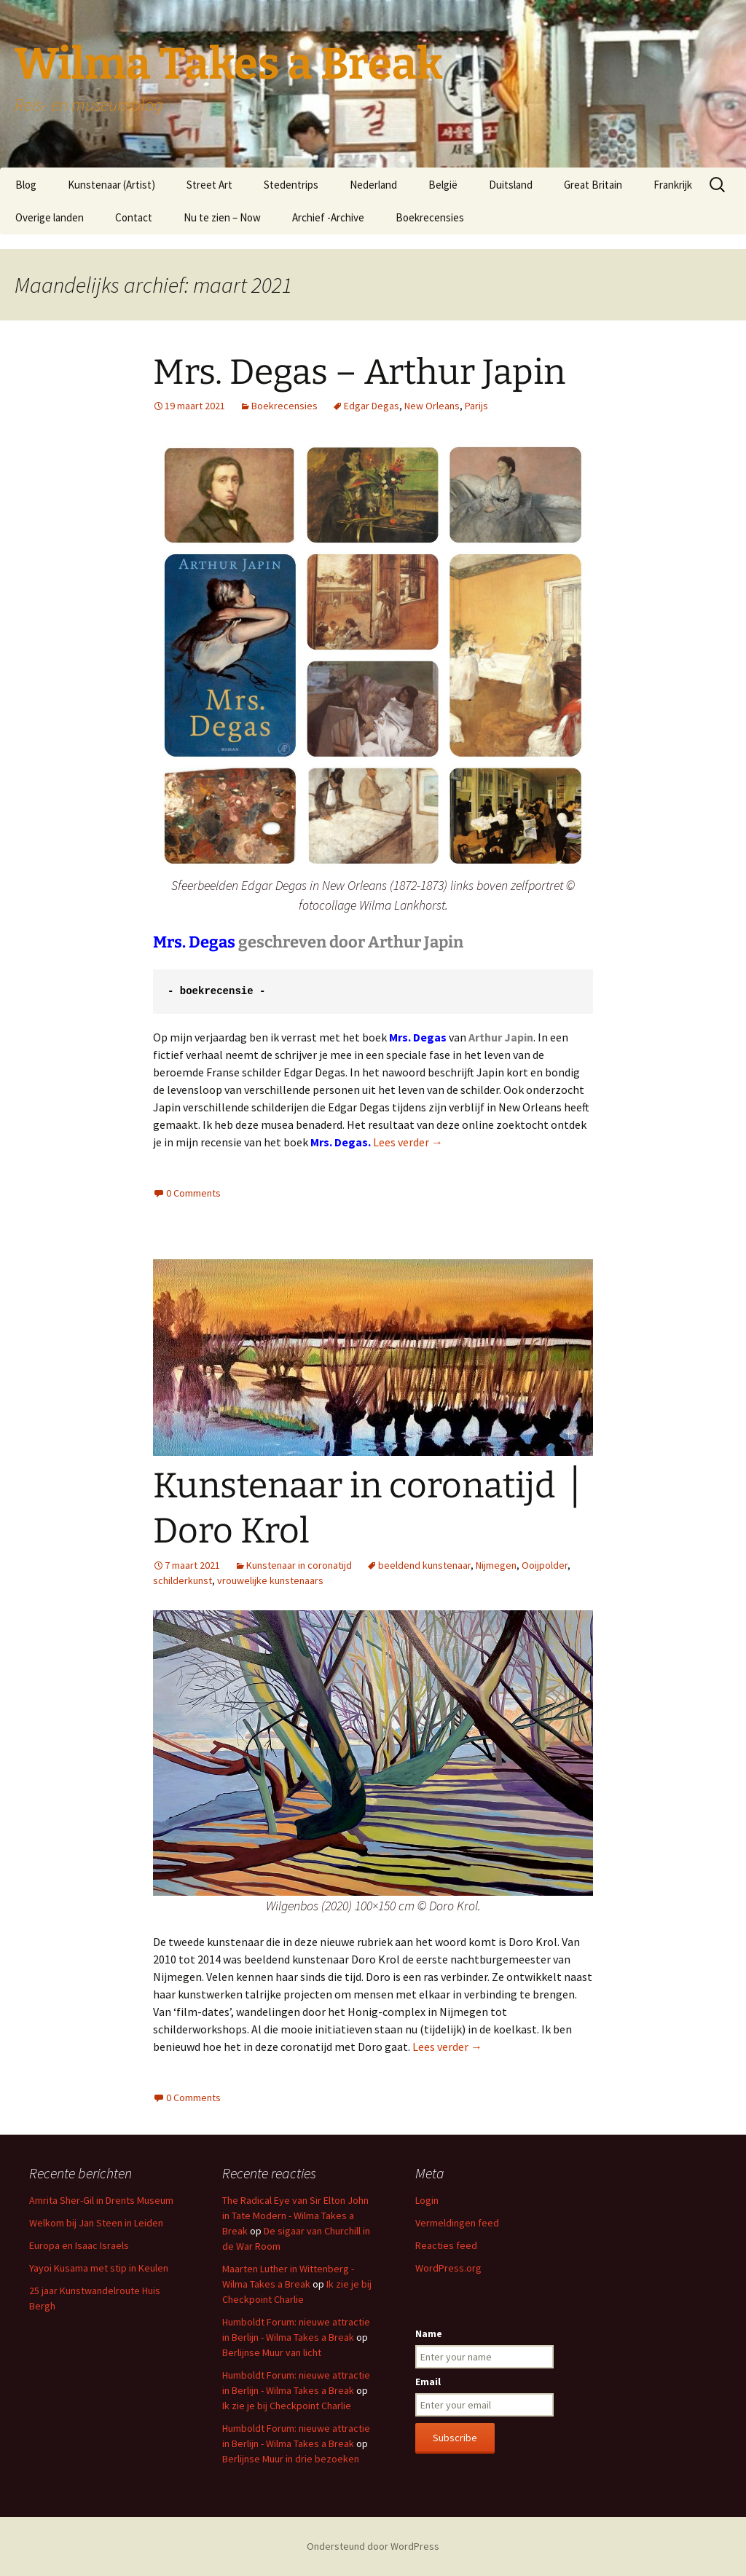 This screenshot has height=2576, width=746. Describe the element at coordinates (101, 2200) in the screenshot. I see `Amrita Sher-Gil in Drents Museum` at that location.